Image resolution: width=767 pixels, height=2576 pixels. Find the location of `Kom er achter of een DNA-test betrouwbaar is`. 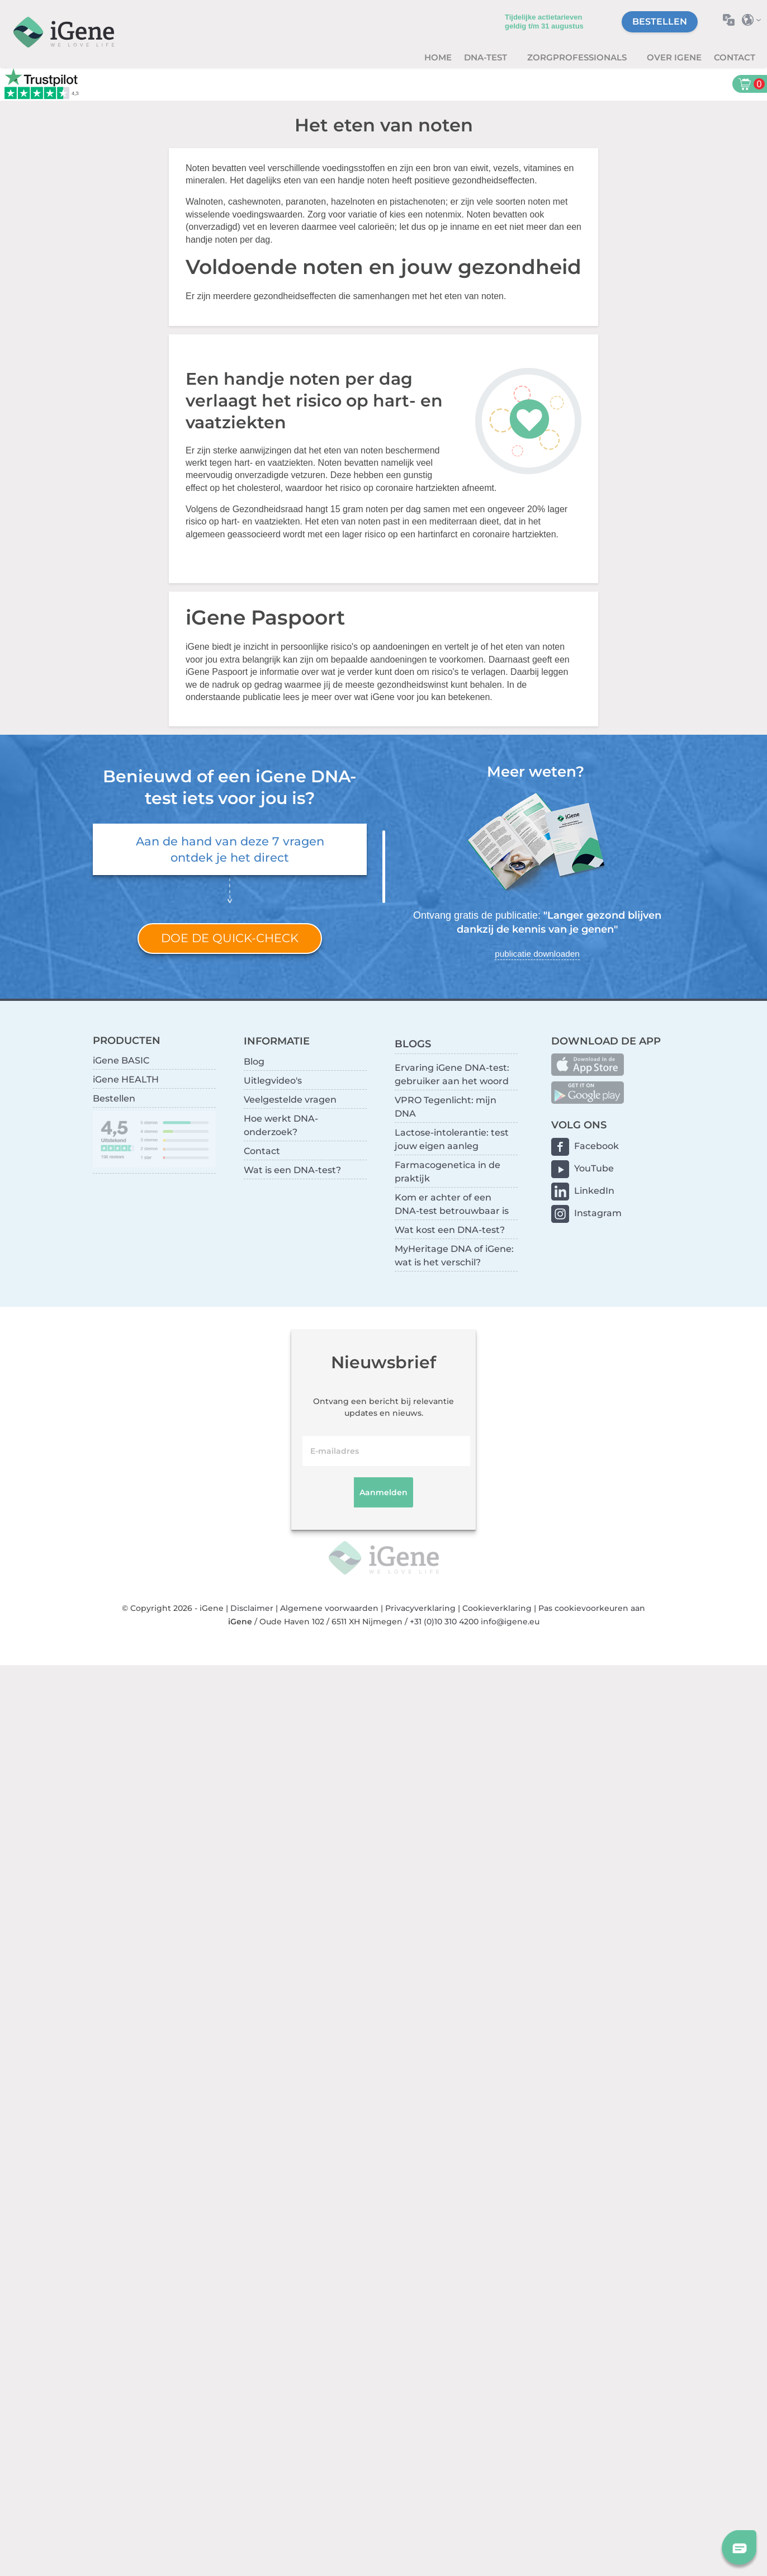

Kom er achter of een DNA-test betrouwbaar is is located at coordinates (452, 1204).